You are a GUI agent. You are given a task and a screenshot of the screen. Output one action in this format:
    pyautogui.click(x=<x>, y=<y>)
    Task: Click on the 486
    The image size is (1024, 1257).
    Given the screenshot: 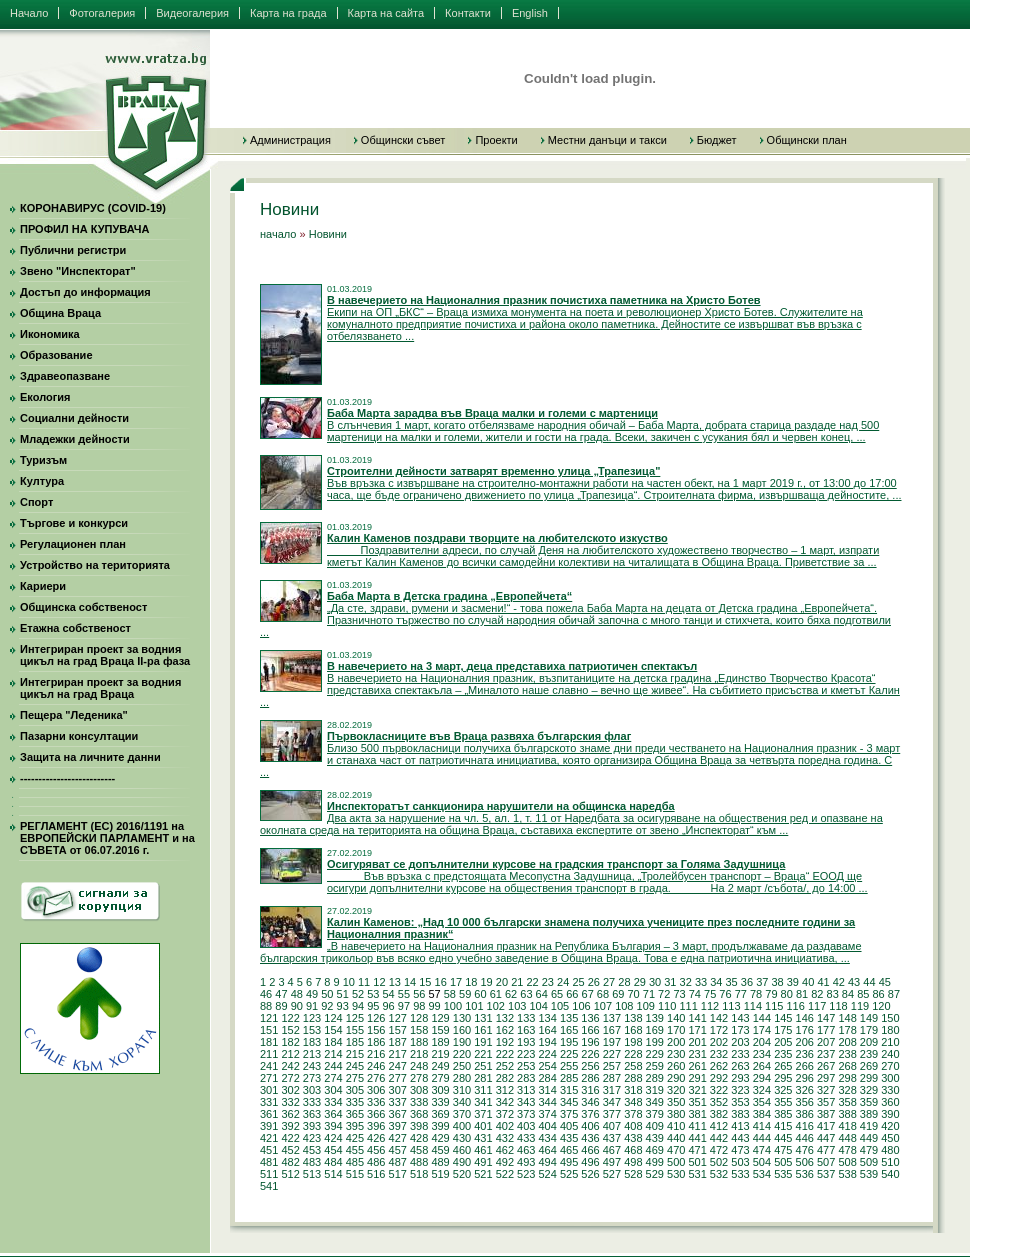 What is the action you would take?
    pyautogui.click(x=376, y=1162)
    